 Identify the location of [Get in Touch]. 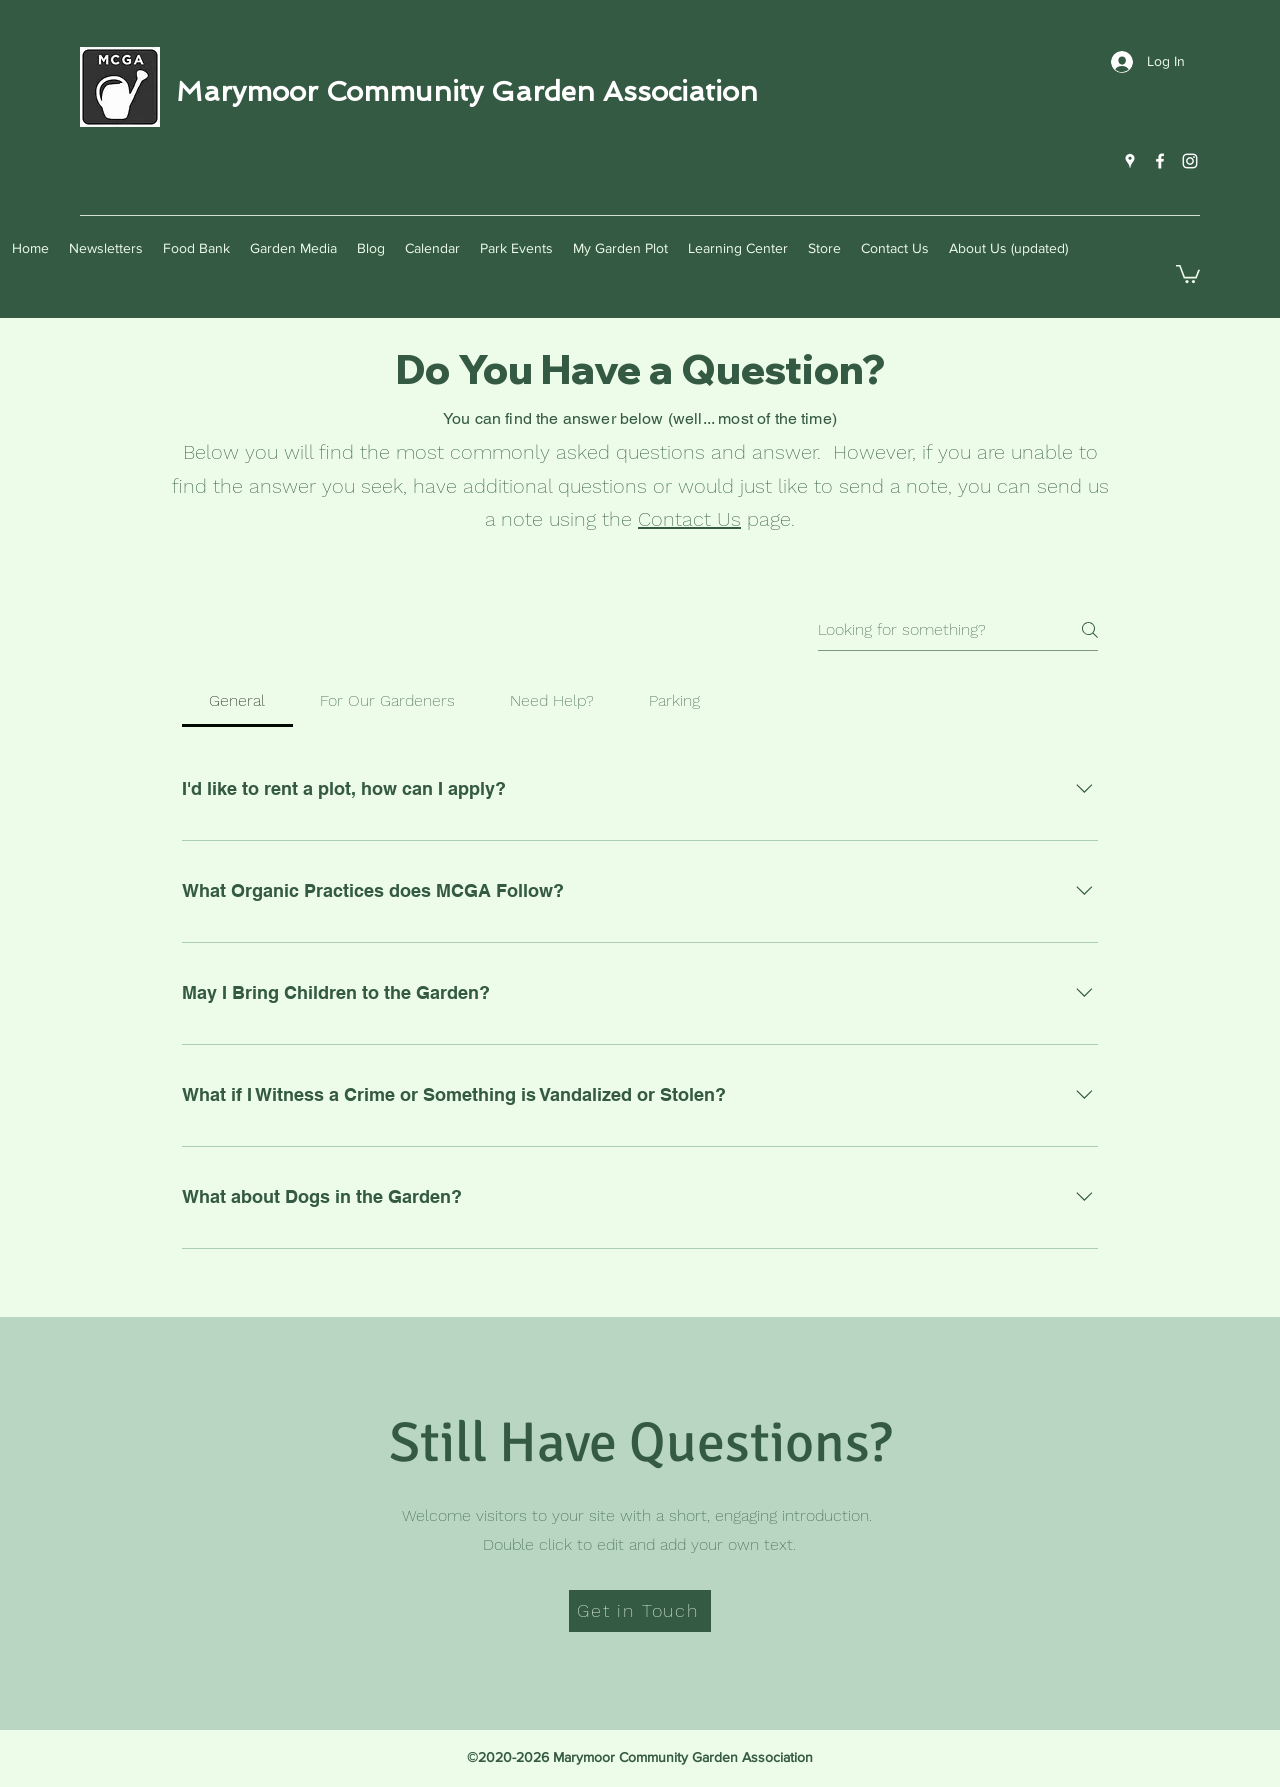
(640, 1611).